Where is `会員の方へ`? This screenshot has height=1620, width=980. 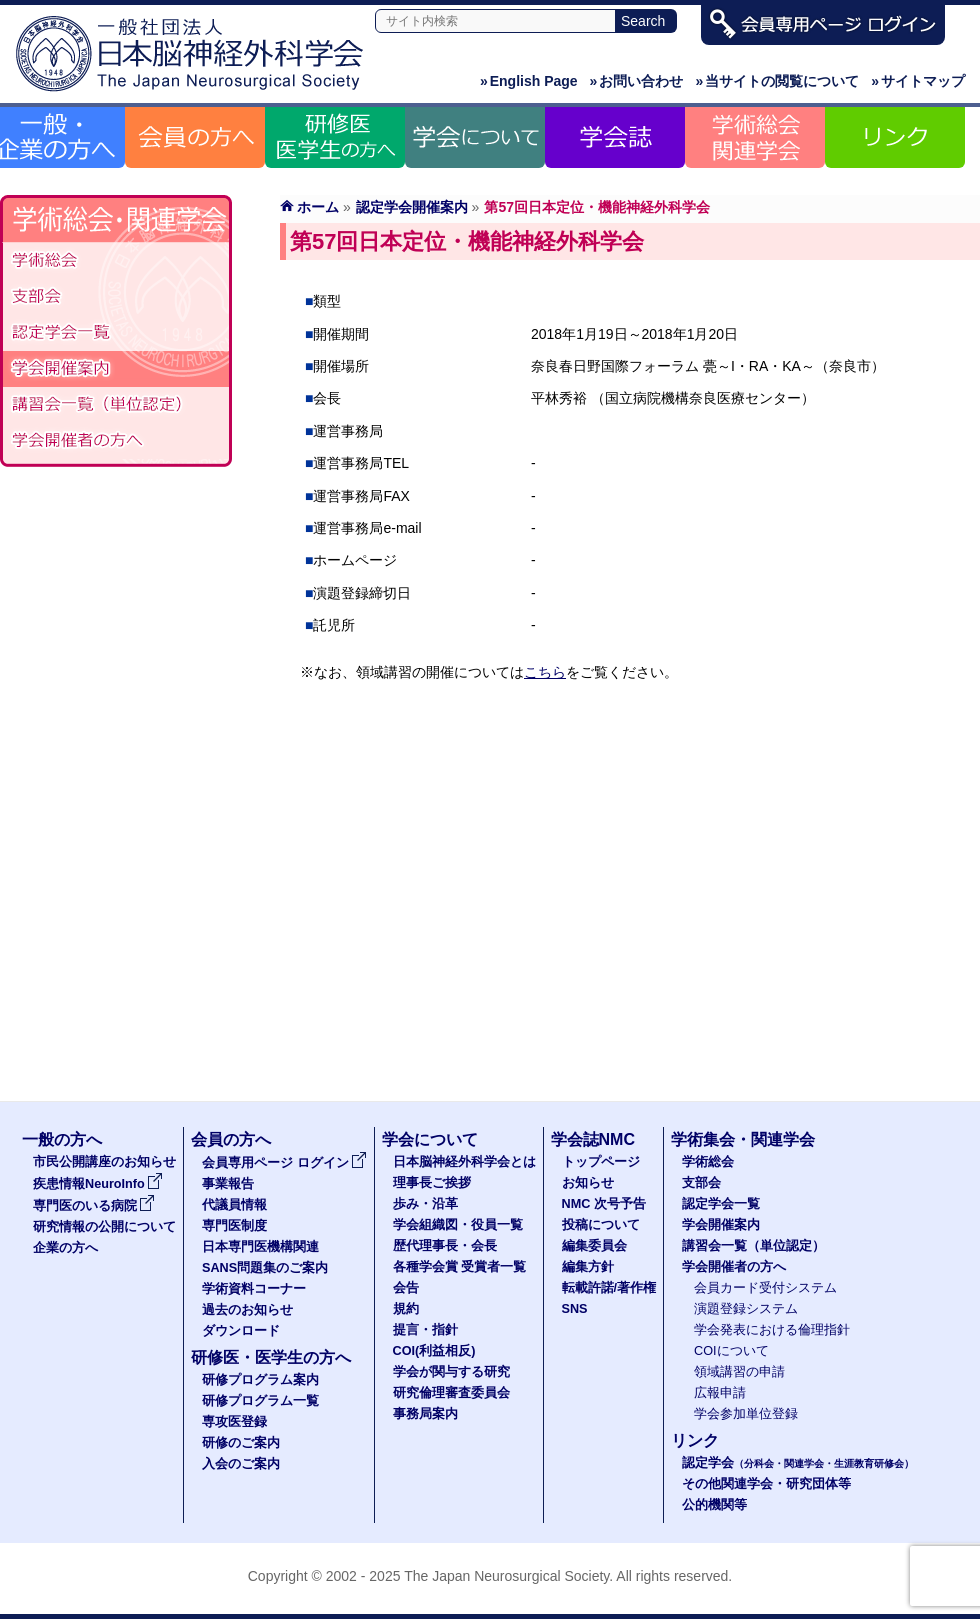
会員の方へ is located at coordinates (231, 1139).